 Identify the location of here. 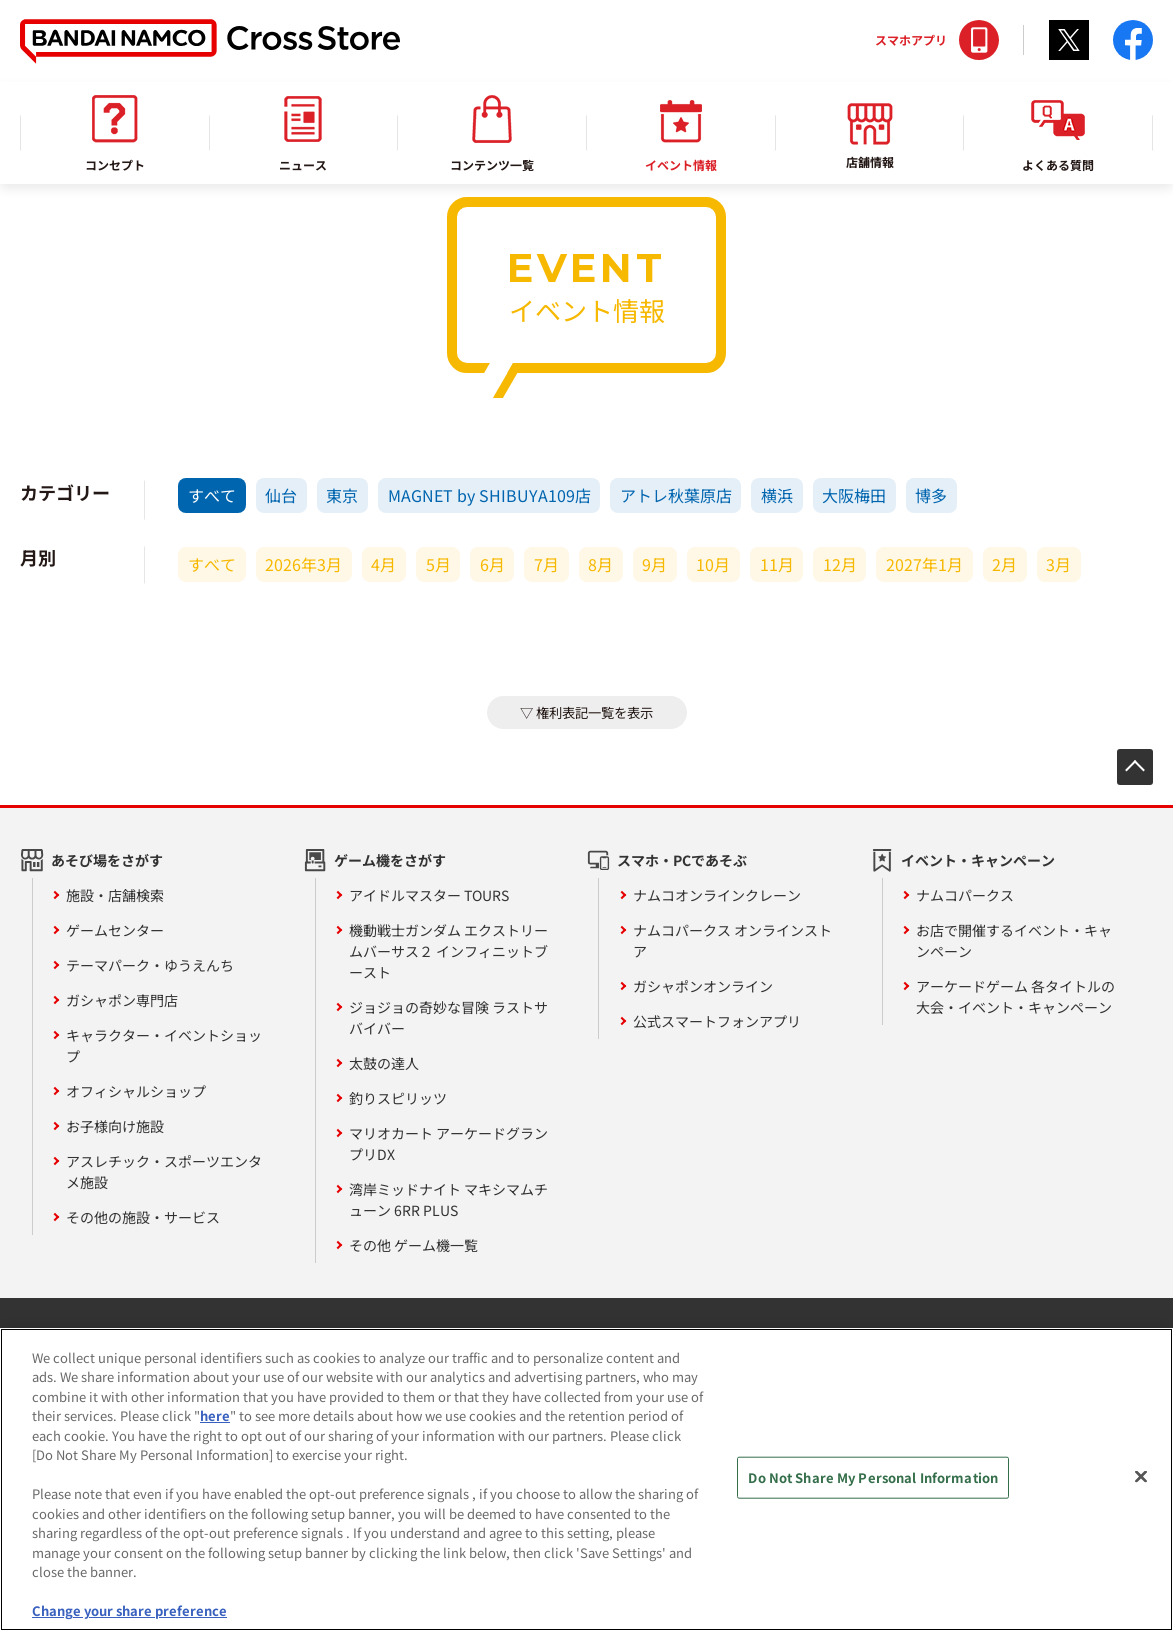
(215, 1424).